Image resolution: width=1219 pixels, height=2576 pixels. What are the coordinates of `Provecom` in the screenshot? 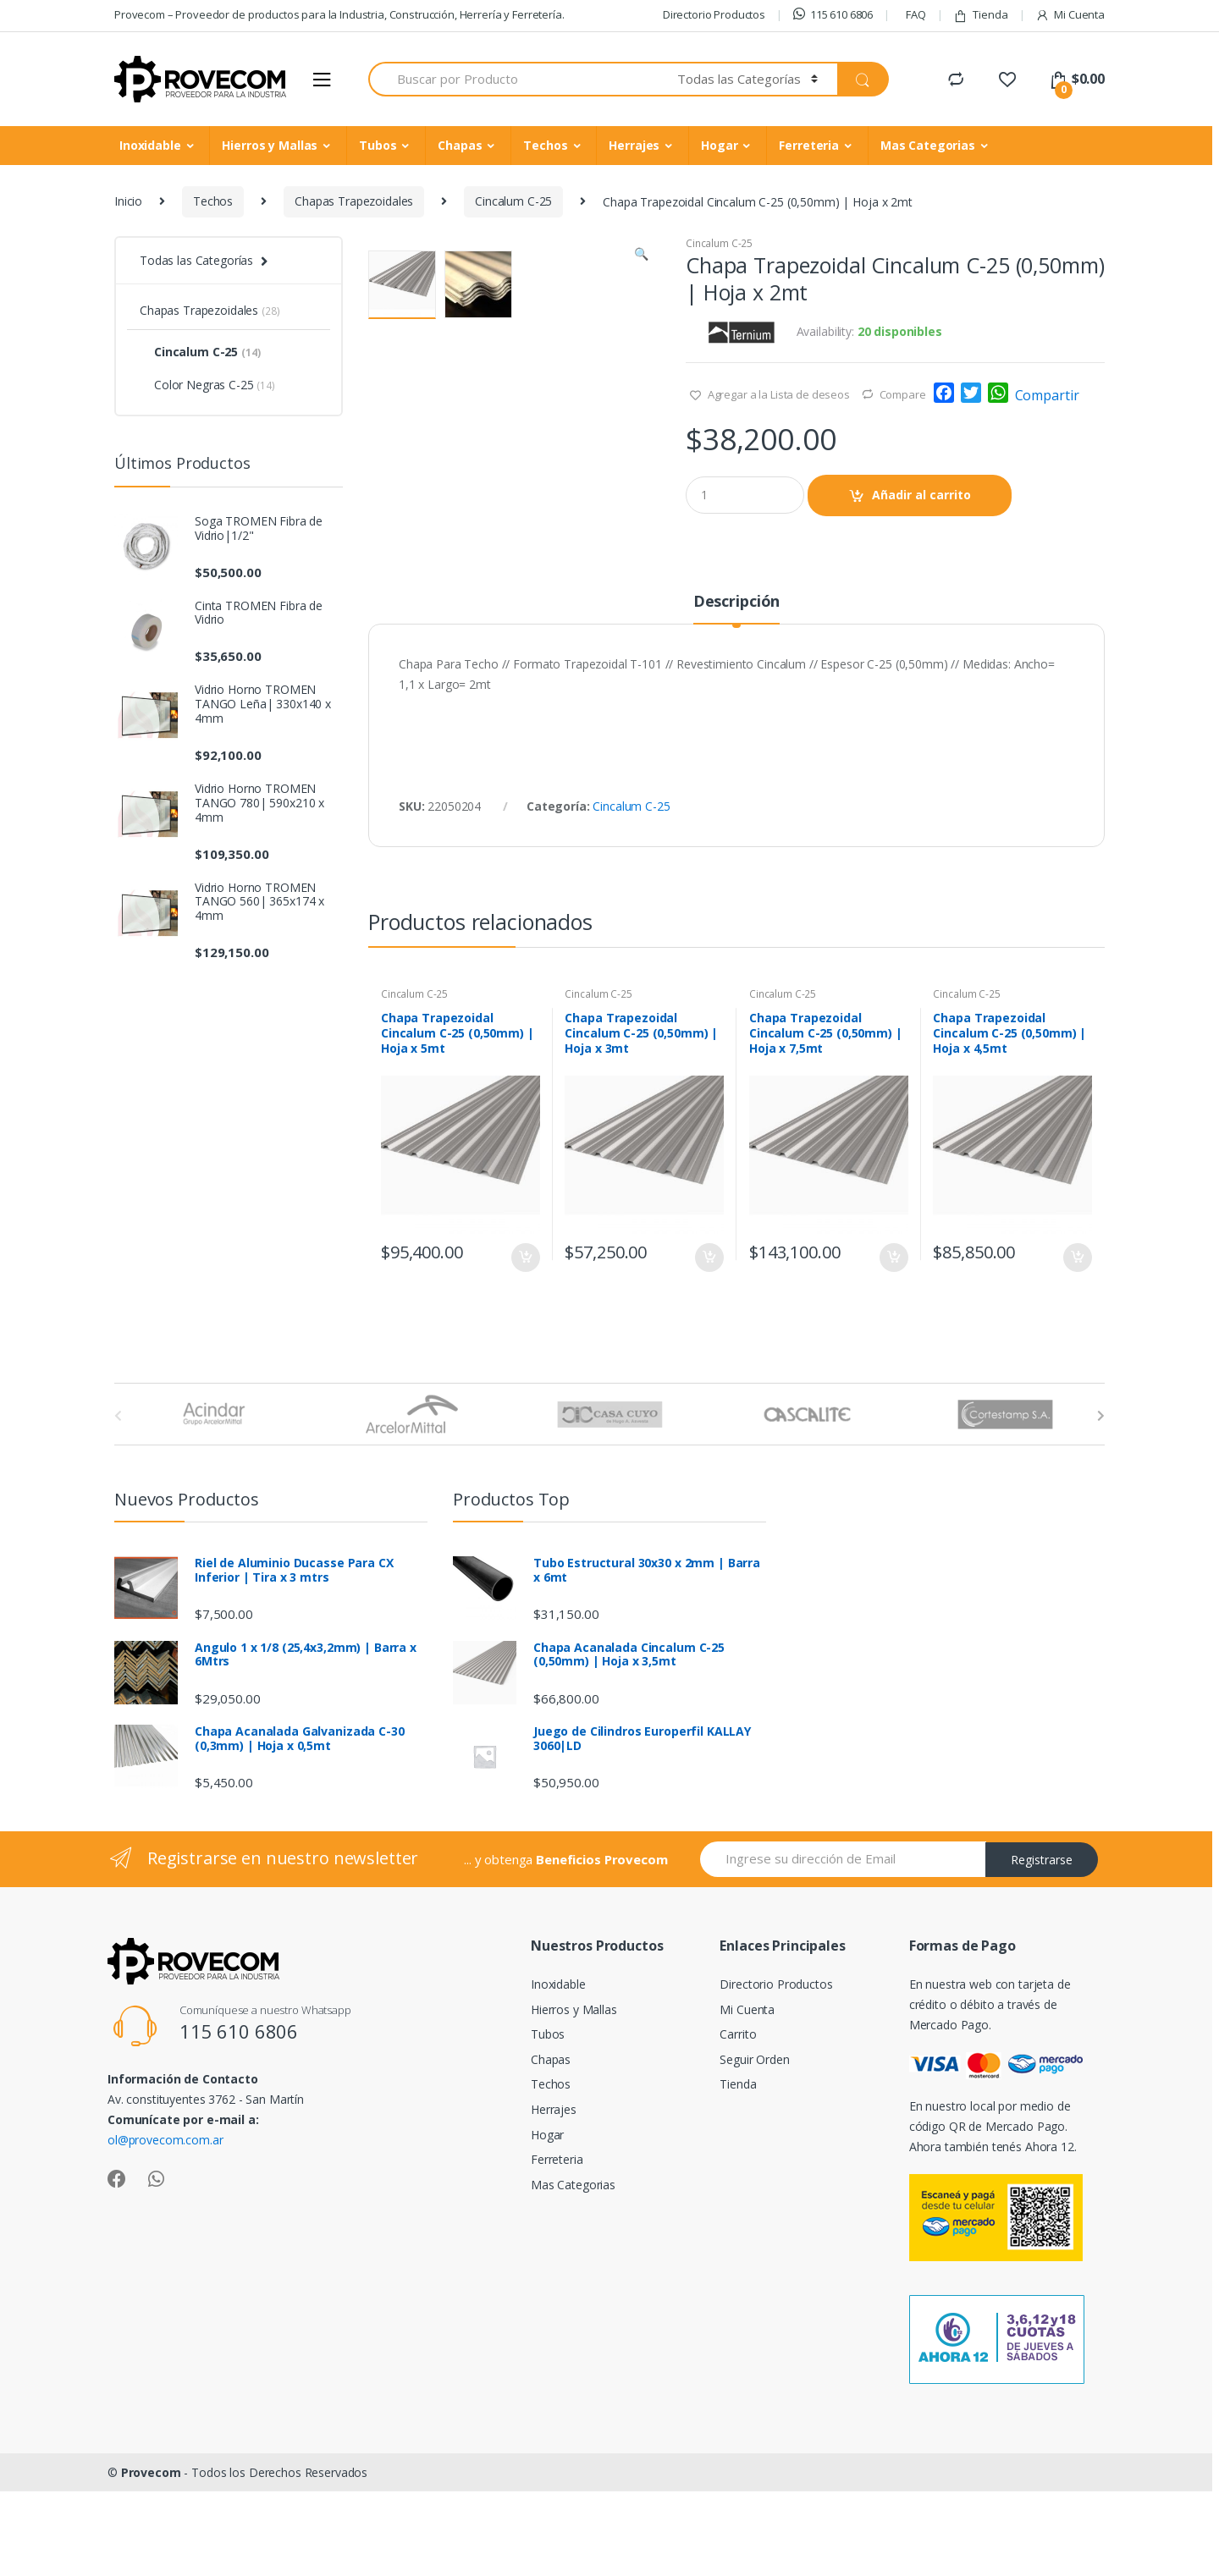 It's located at (151, 2565).